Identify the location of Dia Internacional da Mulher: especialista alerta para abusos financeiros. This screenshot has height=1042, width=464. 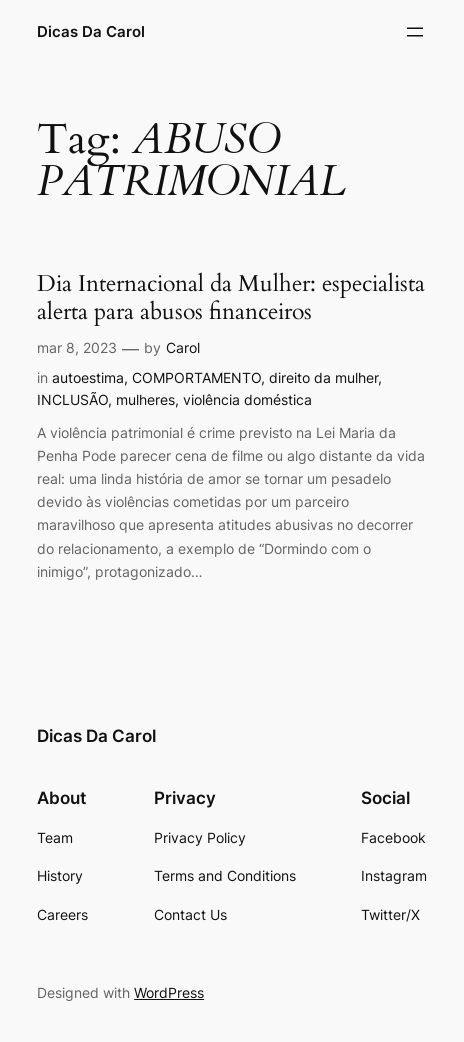
(231, 298).